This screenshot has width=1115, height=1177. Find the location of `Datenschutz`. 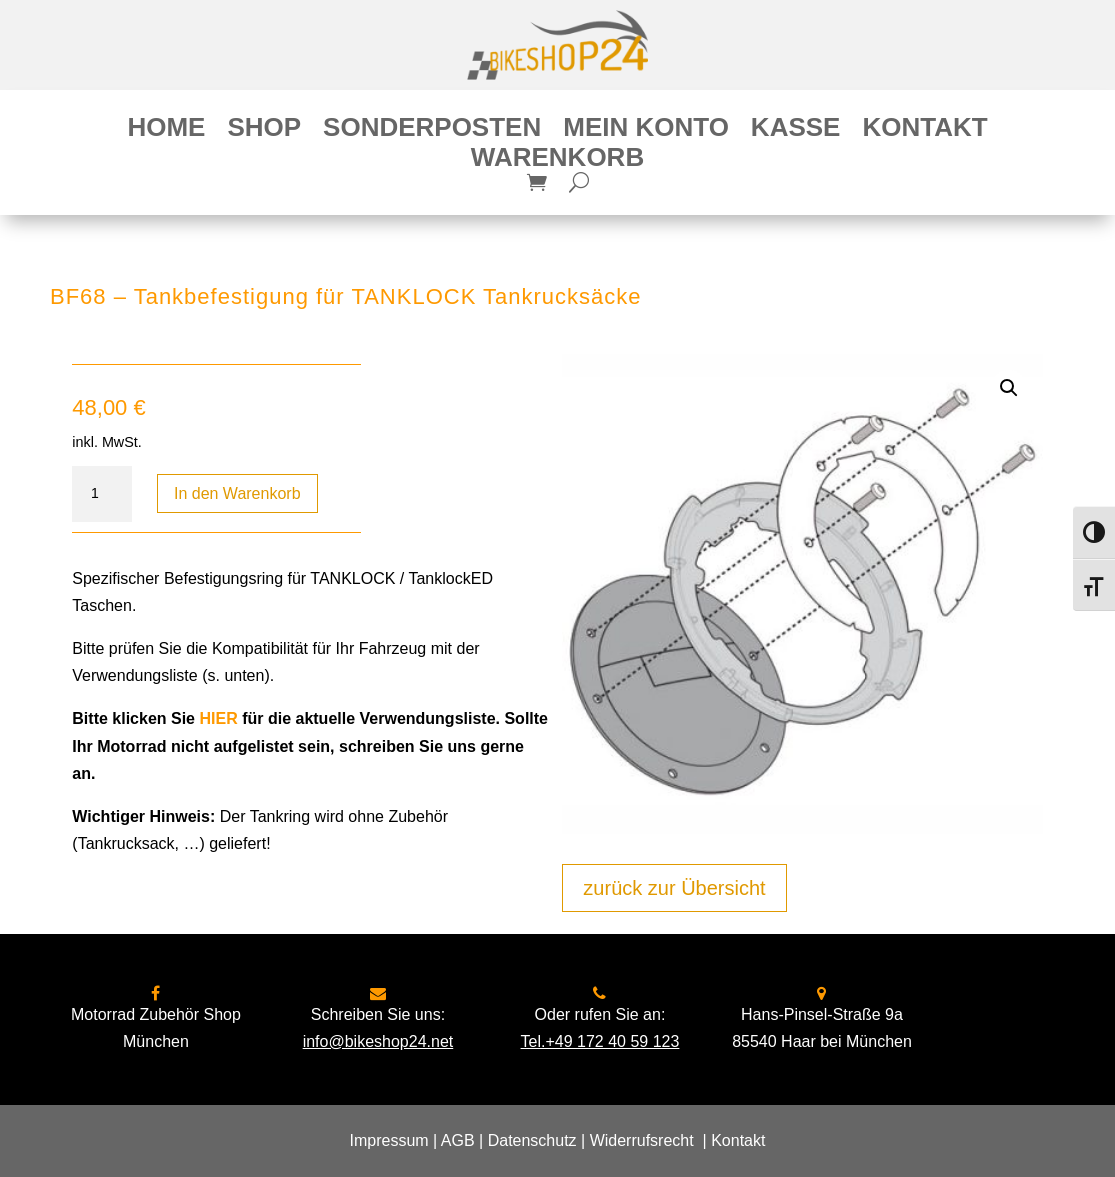

Datenschutz is located at coordinates (532, 1140).